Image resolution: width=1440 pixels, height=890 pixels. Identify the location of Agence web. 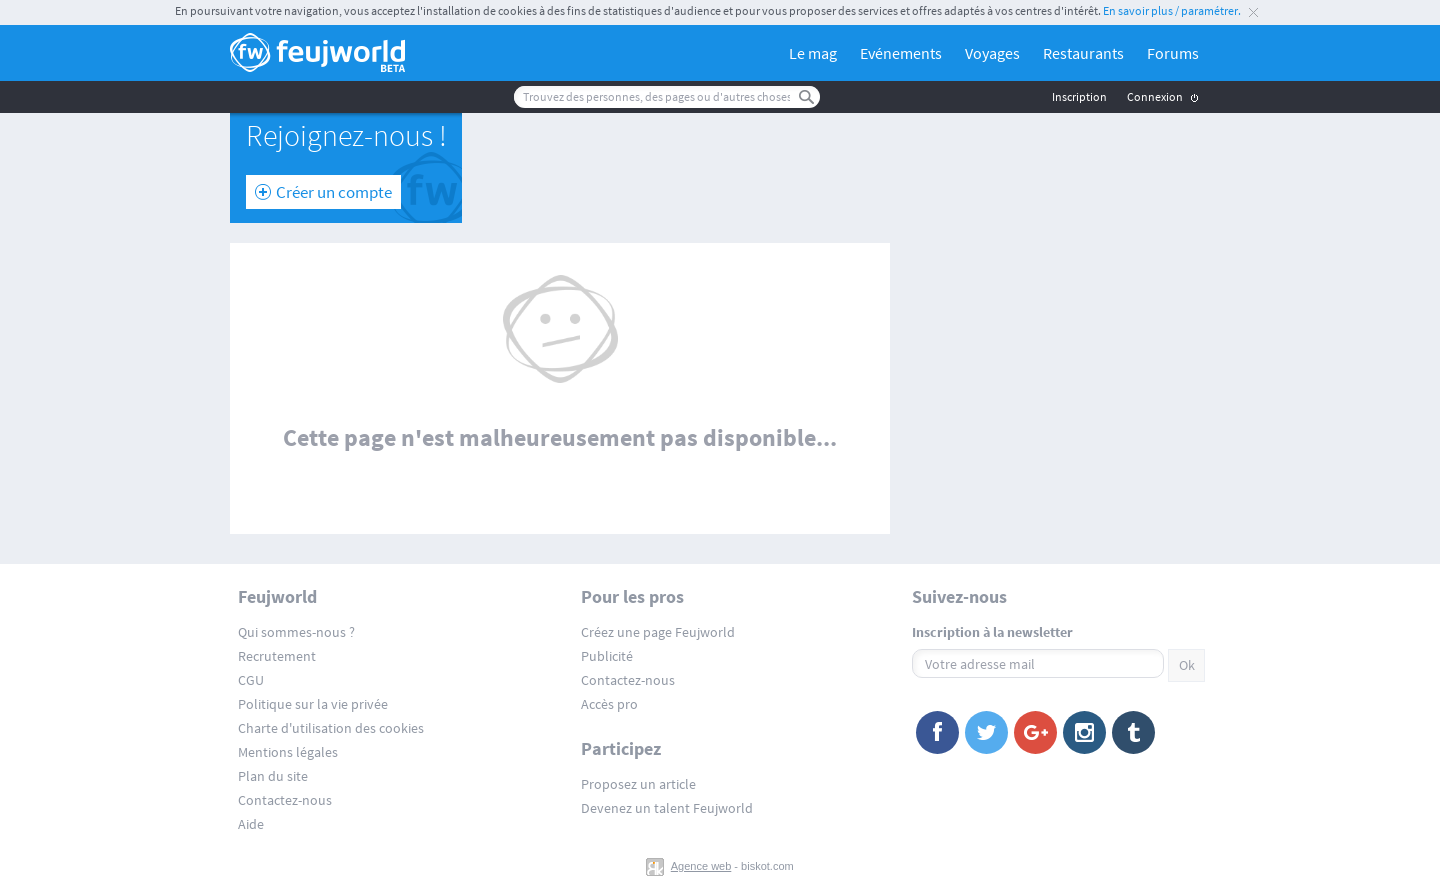
(701, 866).